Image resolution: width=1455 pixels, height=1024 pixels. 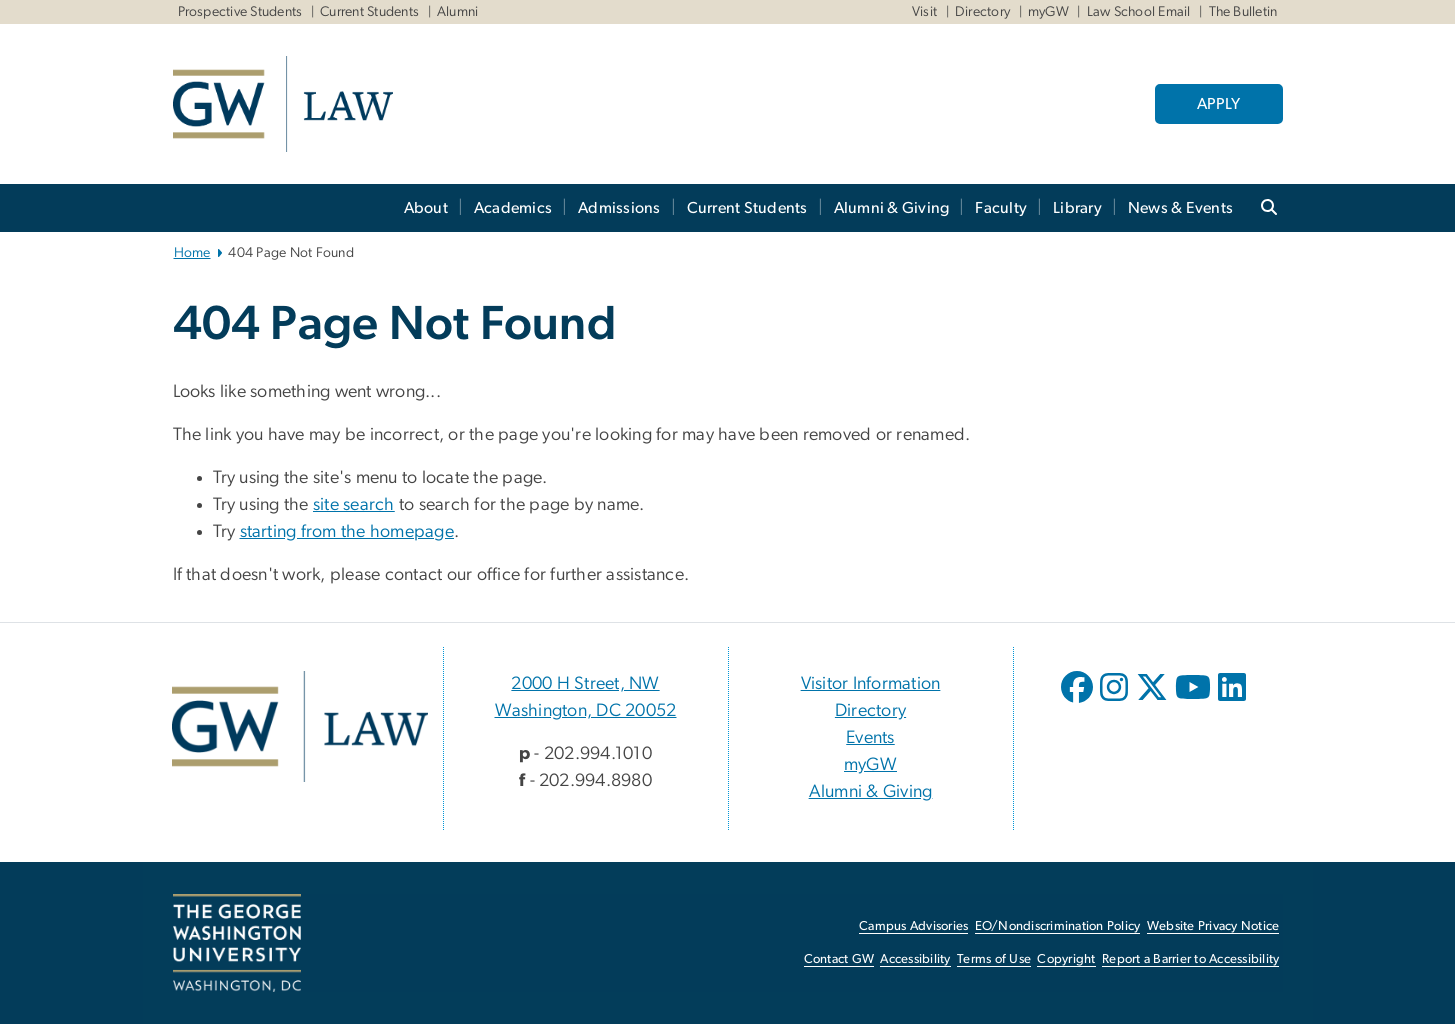 I want to click on Law School Email [Law School Email, Law School Email, opens in new window], so click(x=1139, y=12).